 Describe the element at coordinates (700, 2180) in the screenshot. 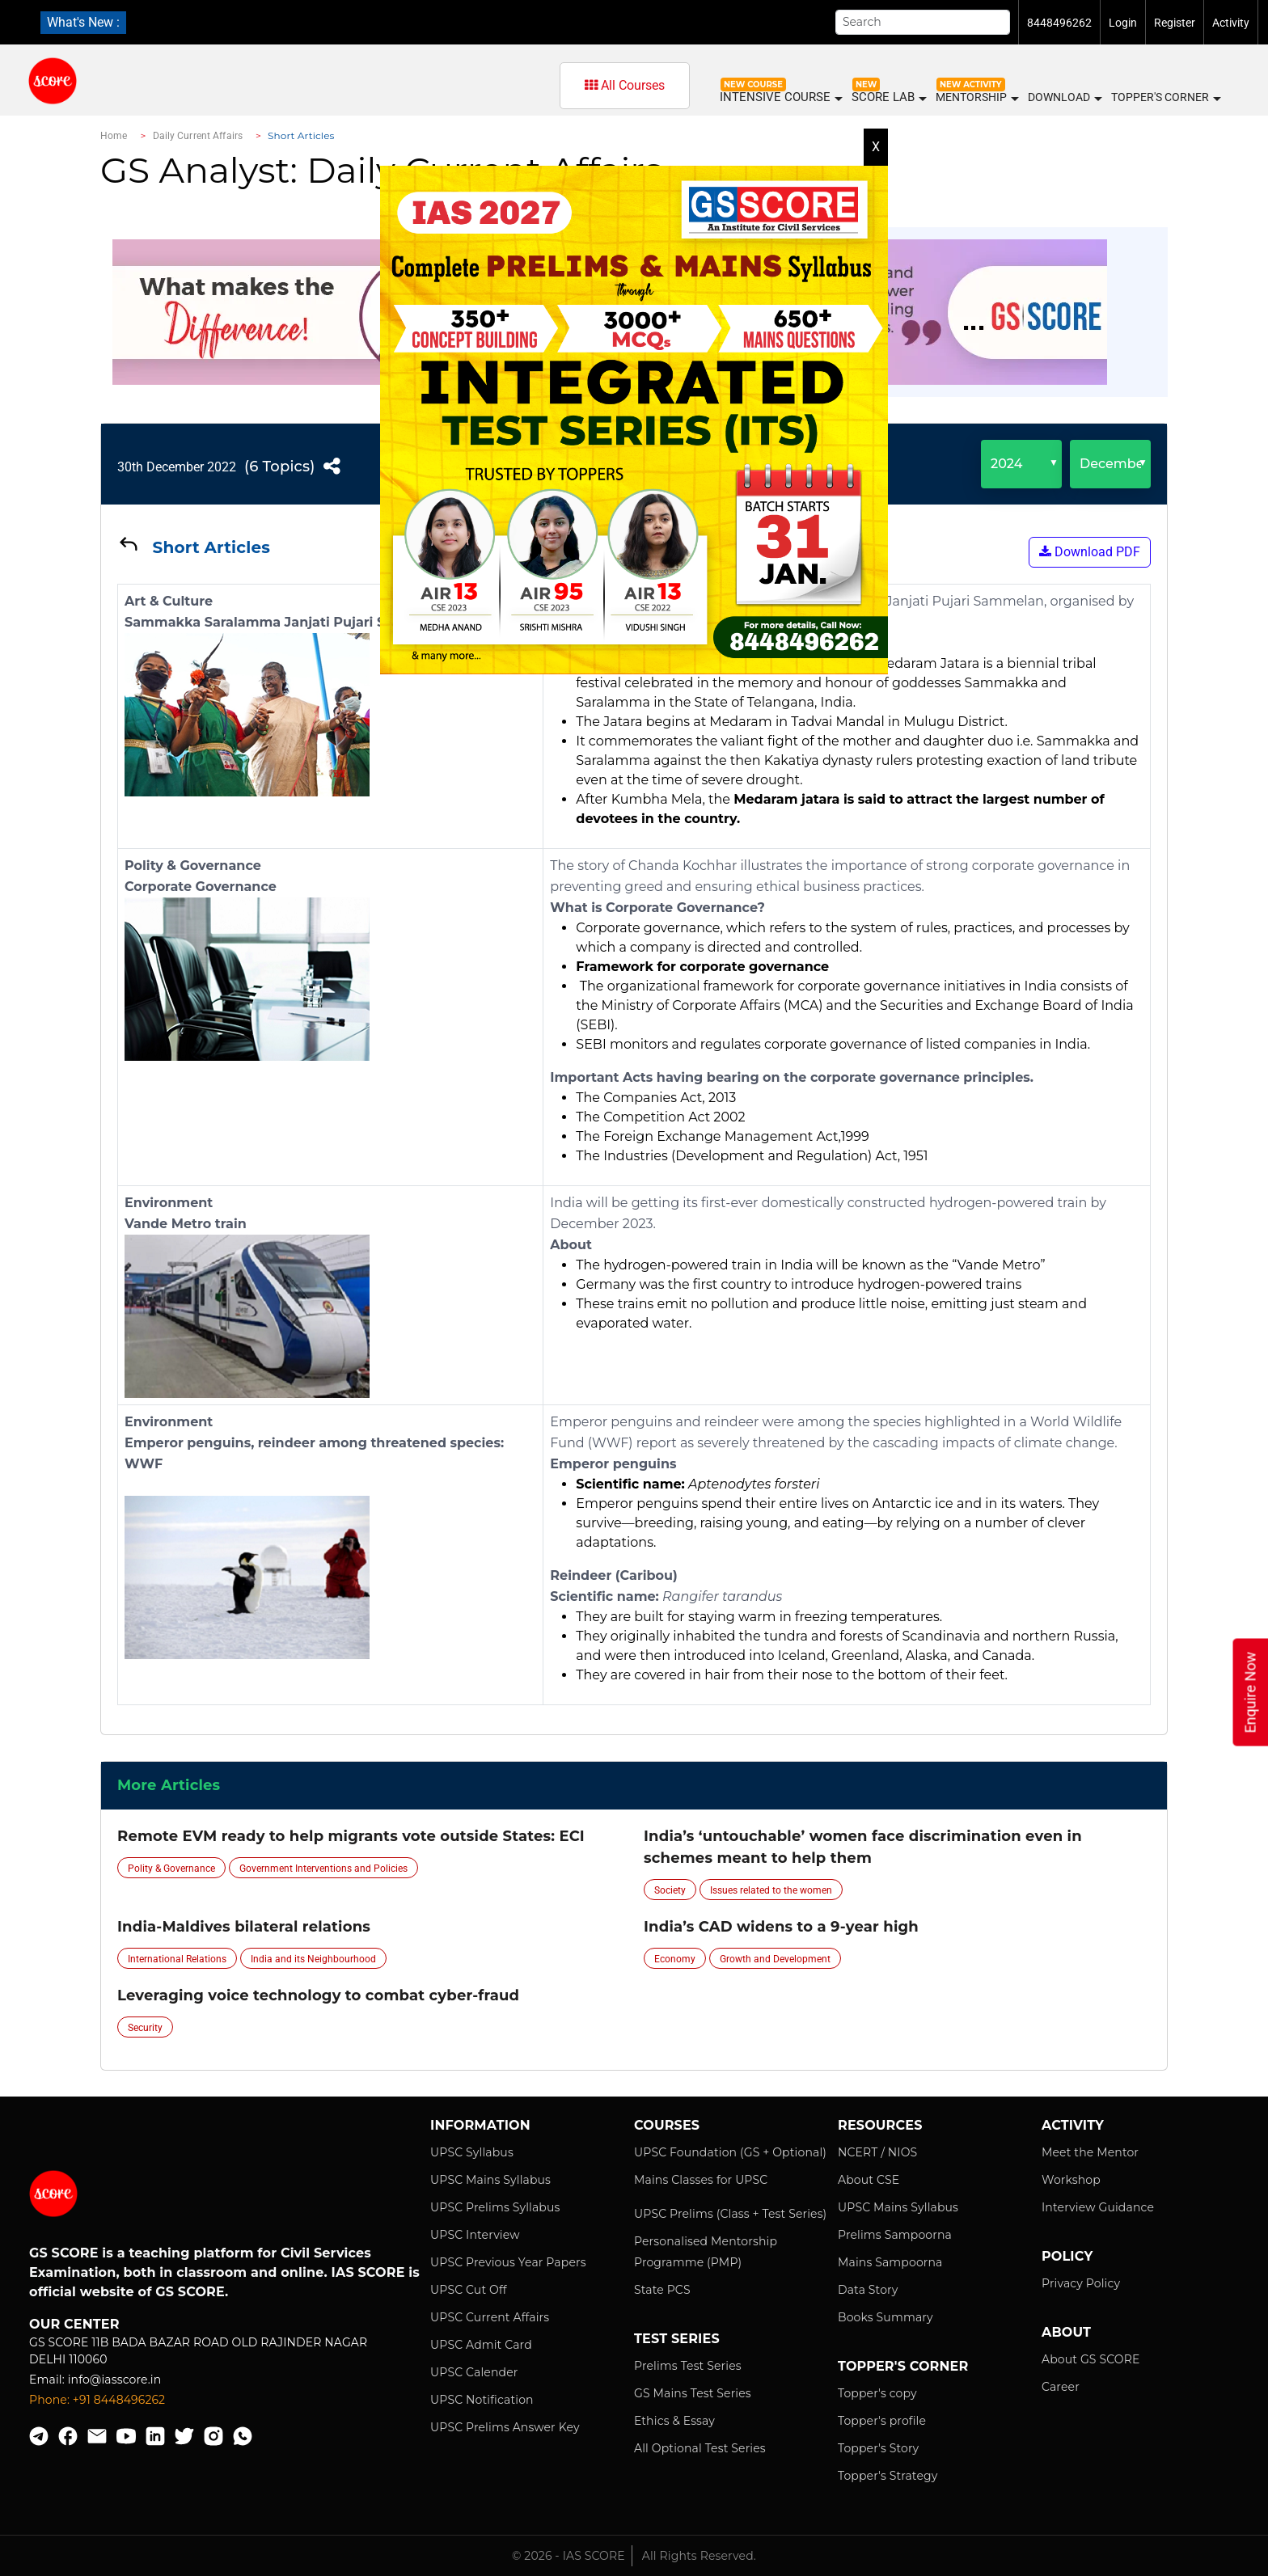

I see `Mains Classes for UPSC` at that location.